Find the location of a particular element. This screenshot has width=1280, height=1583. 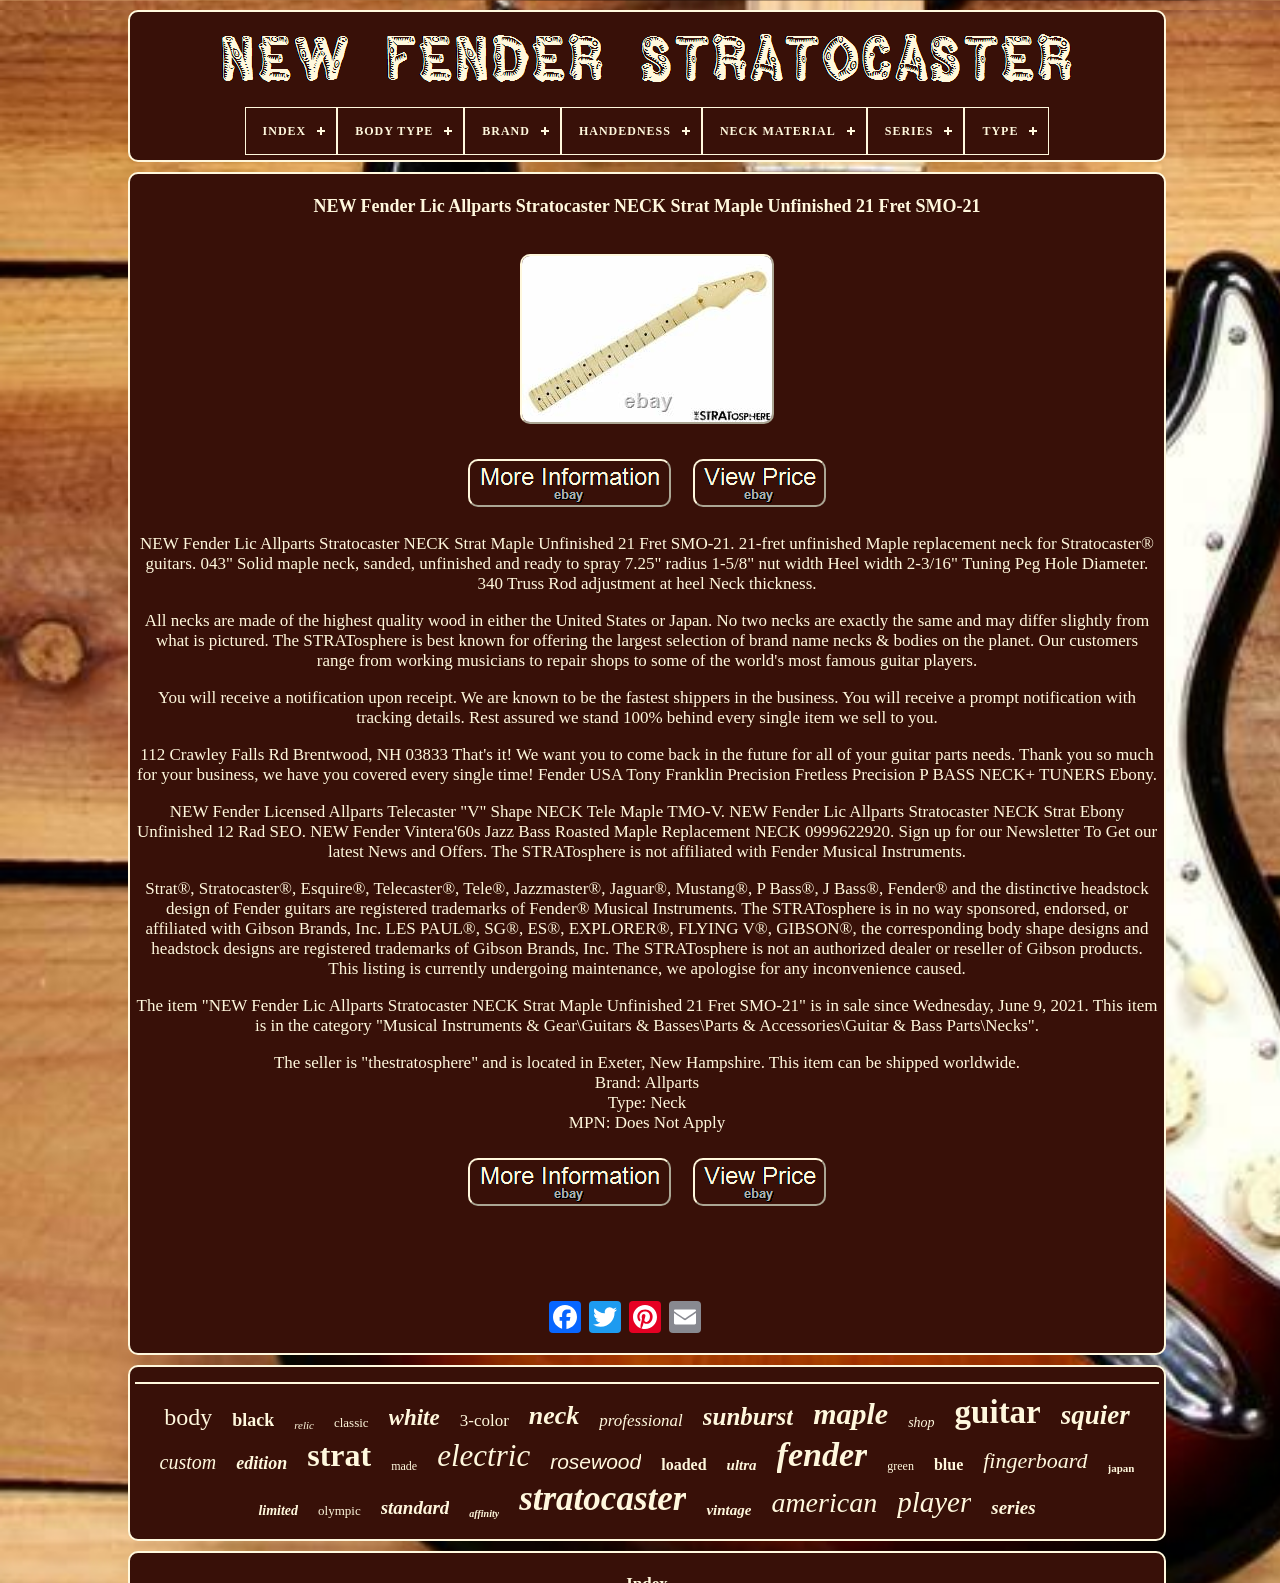

squier is located at coordinates (1095, 1415).